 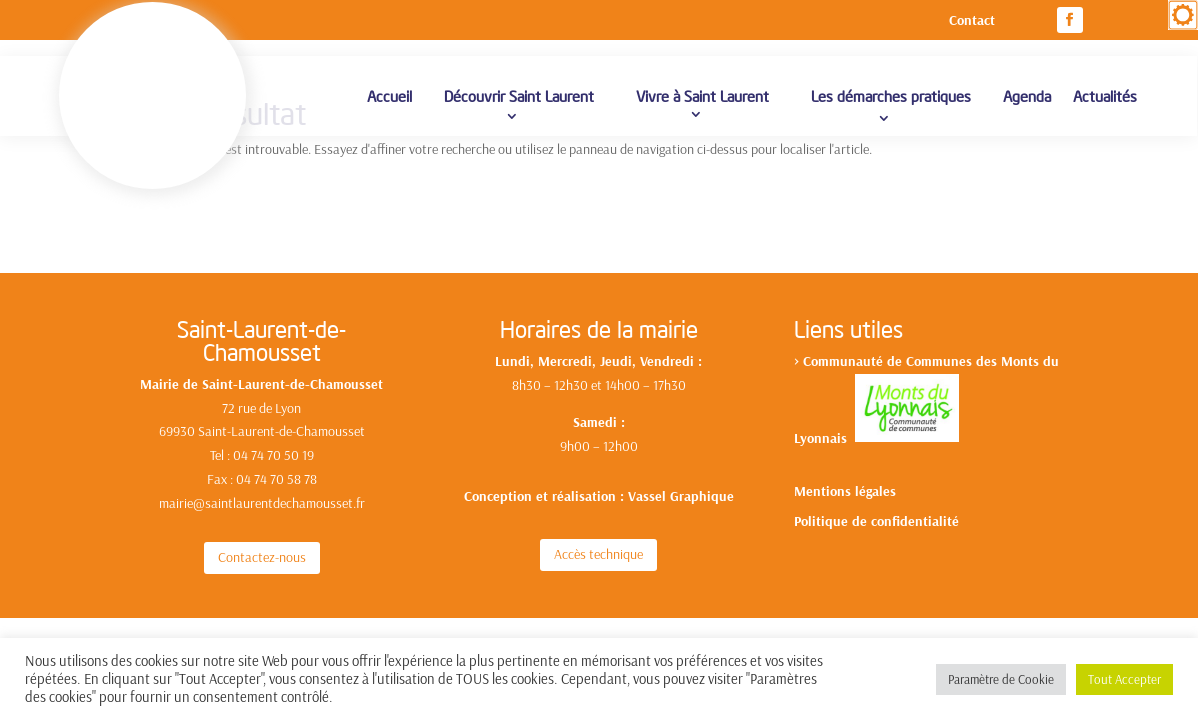 What do you see at coordinates (891, 107) in the screenshot?
I see `Les démarches pratiques` at bounding box center [891, 107].